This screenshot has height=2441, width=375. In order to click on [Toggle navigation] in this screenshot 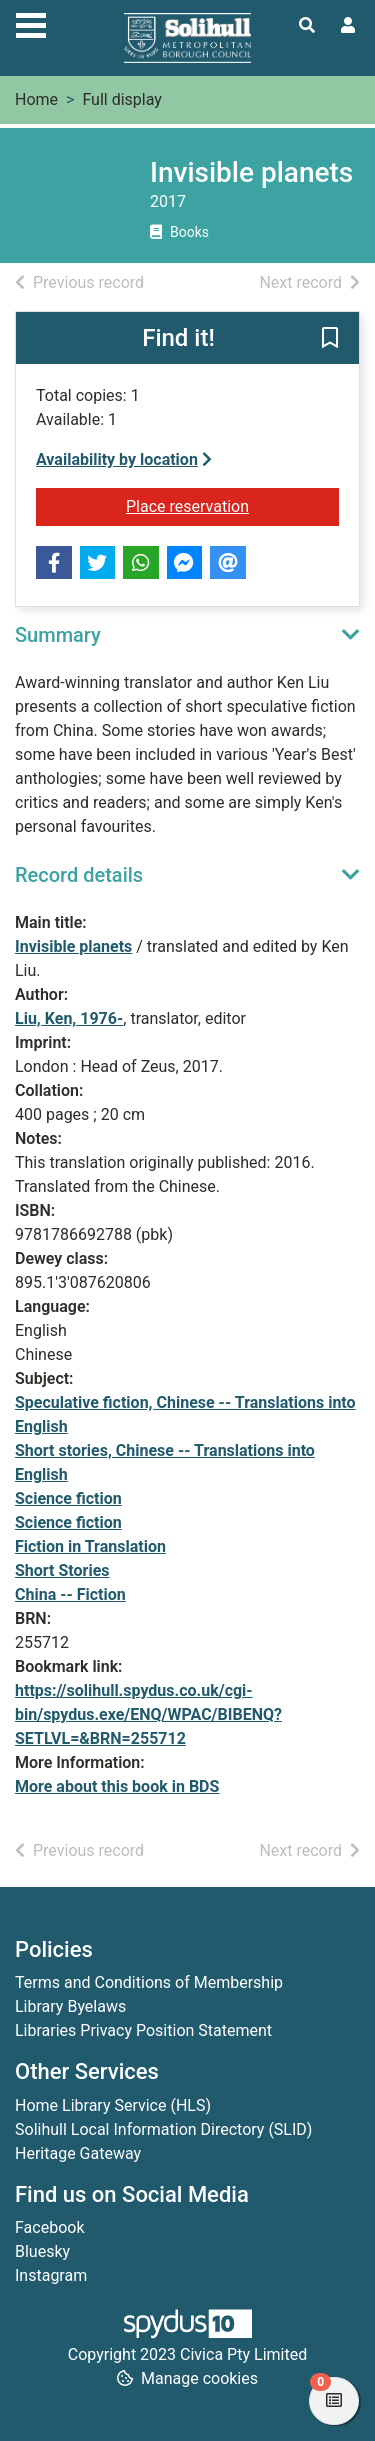, I will do `click(31, 23)`.